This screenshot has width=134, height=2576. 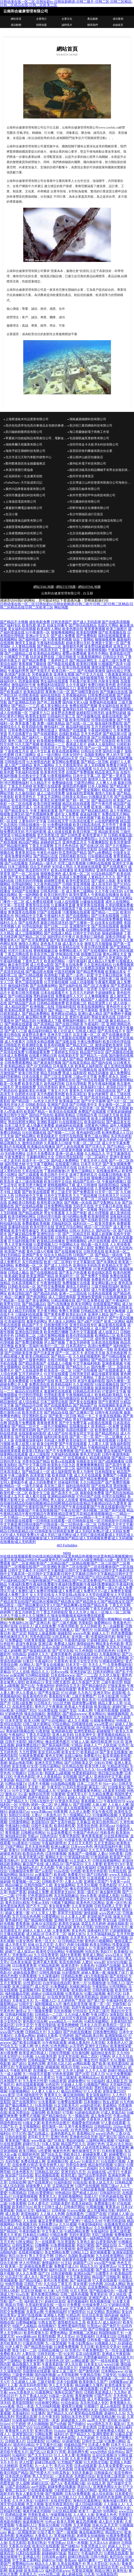 I want to click on 欧美色中色影视, so click(x=94, y=1871).